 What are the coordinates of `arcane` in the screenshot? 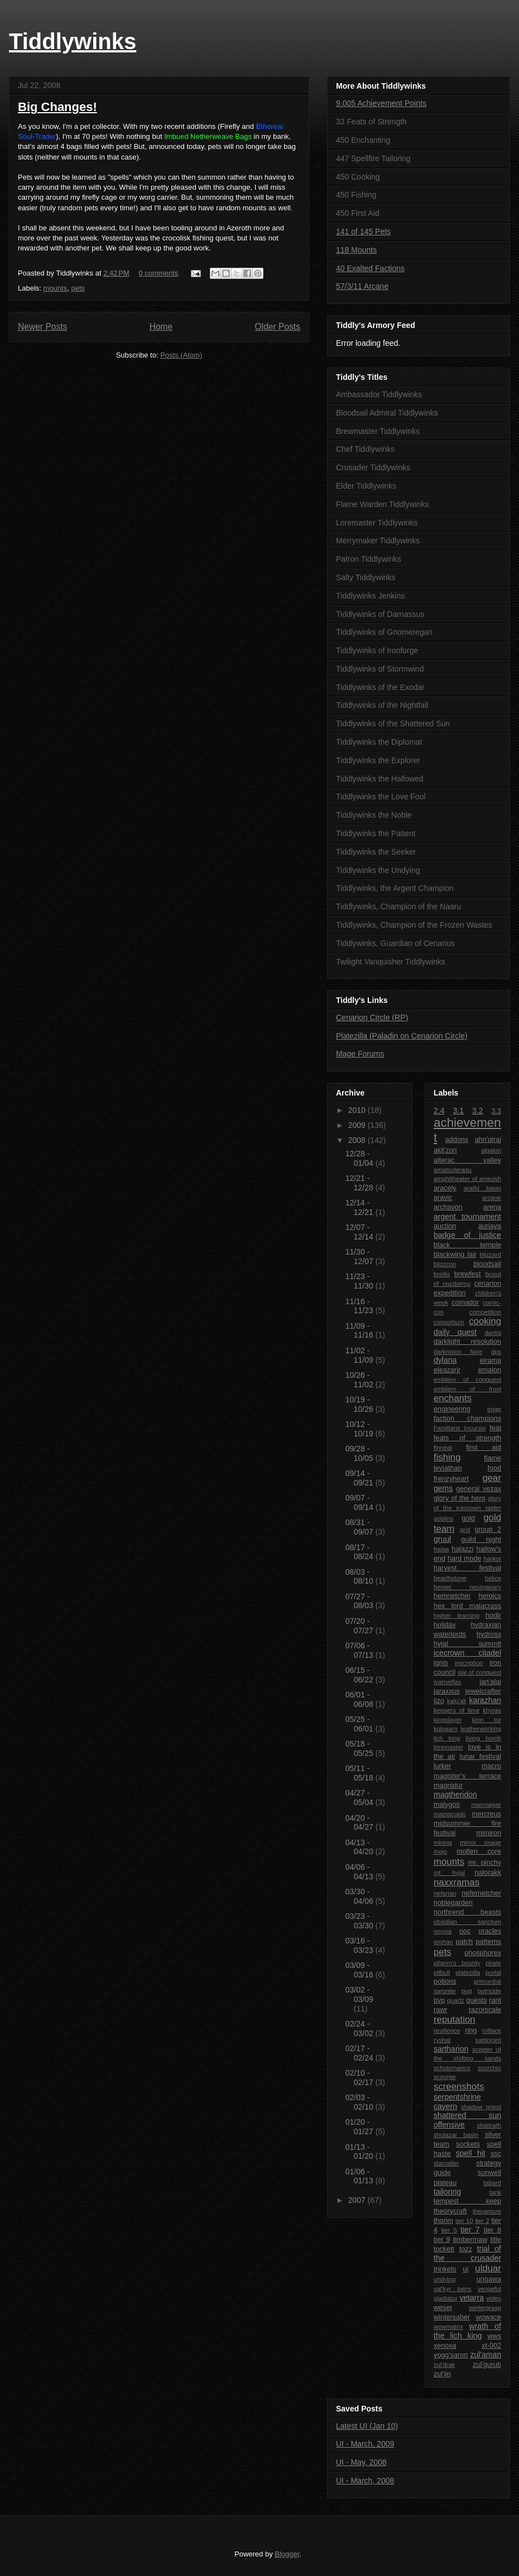 It's located at (491, 1197).